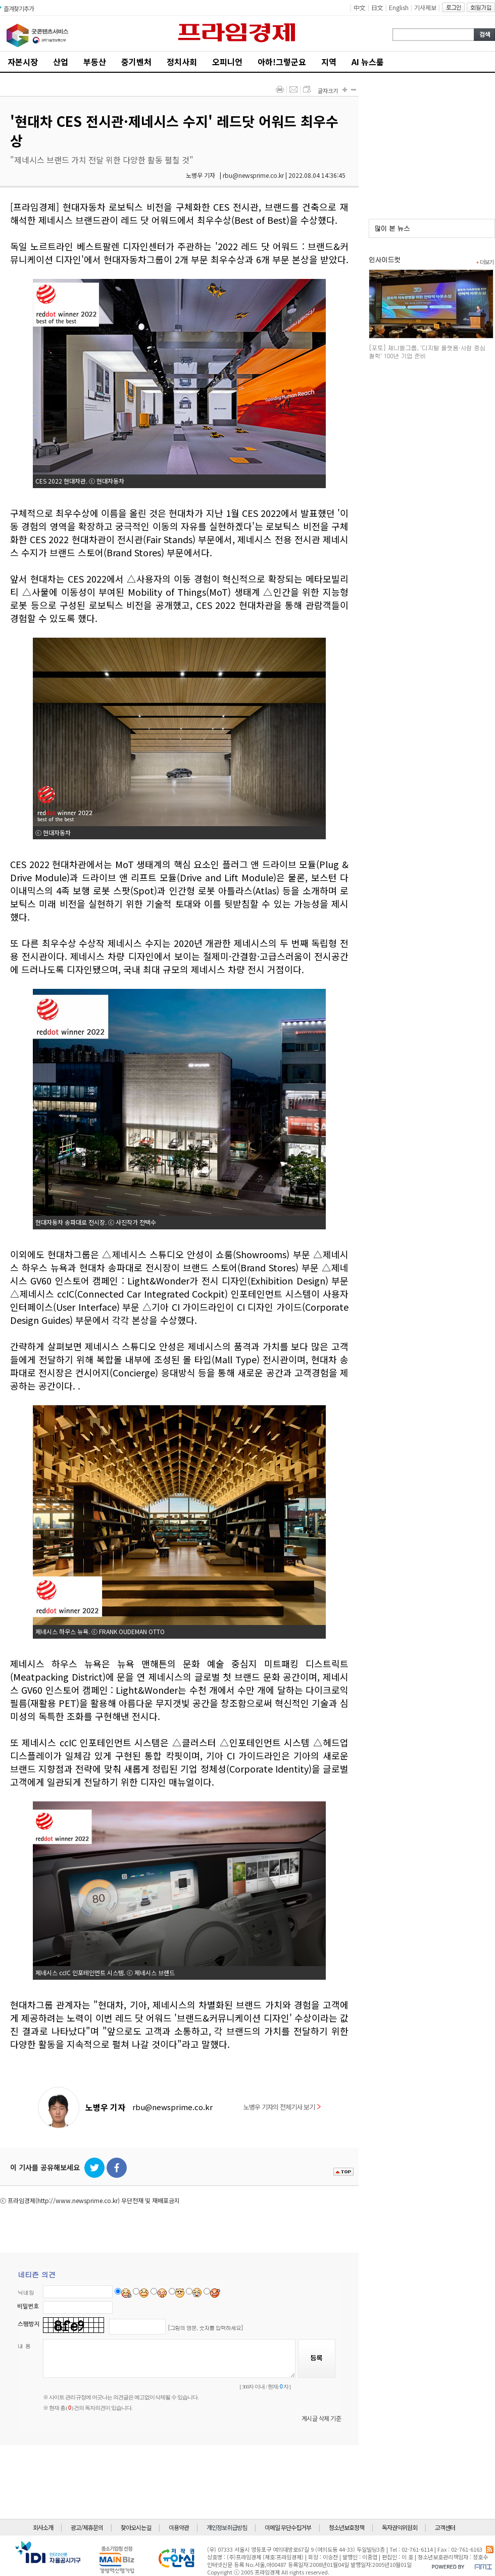 The width and height of the screenshot is (495, 2576). Describe the element at coordinates (399, 7) in the screenshot. I see `English` at that location.